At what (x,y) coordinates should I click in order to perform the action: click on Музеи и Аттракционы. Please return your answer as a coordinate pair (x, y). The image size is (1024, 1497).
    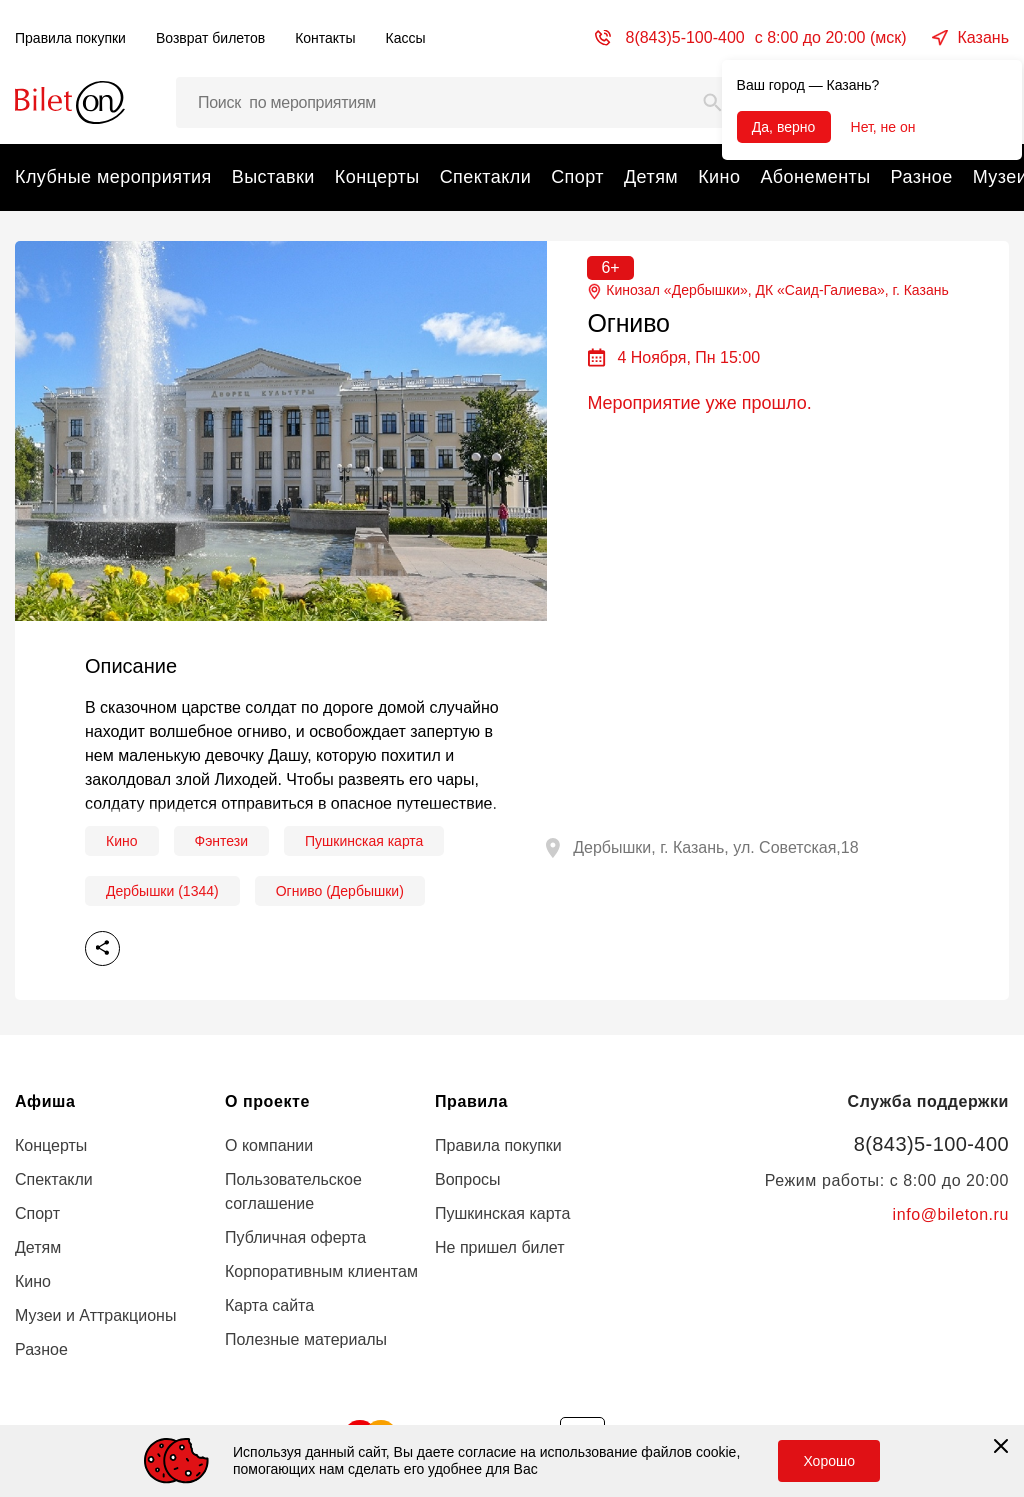
    Looking at the image, I should click on (95, 1315).